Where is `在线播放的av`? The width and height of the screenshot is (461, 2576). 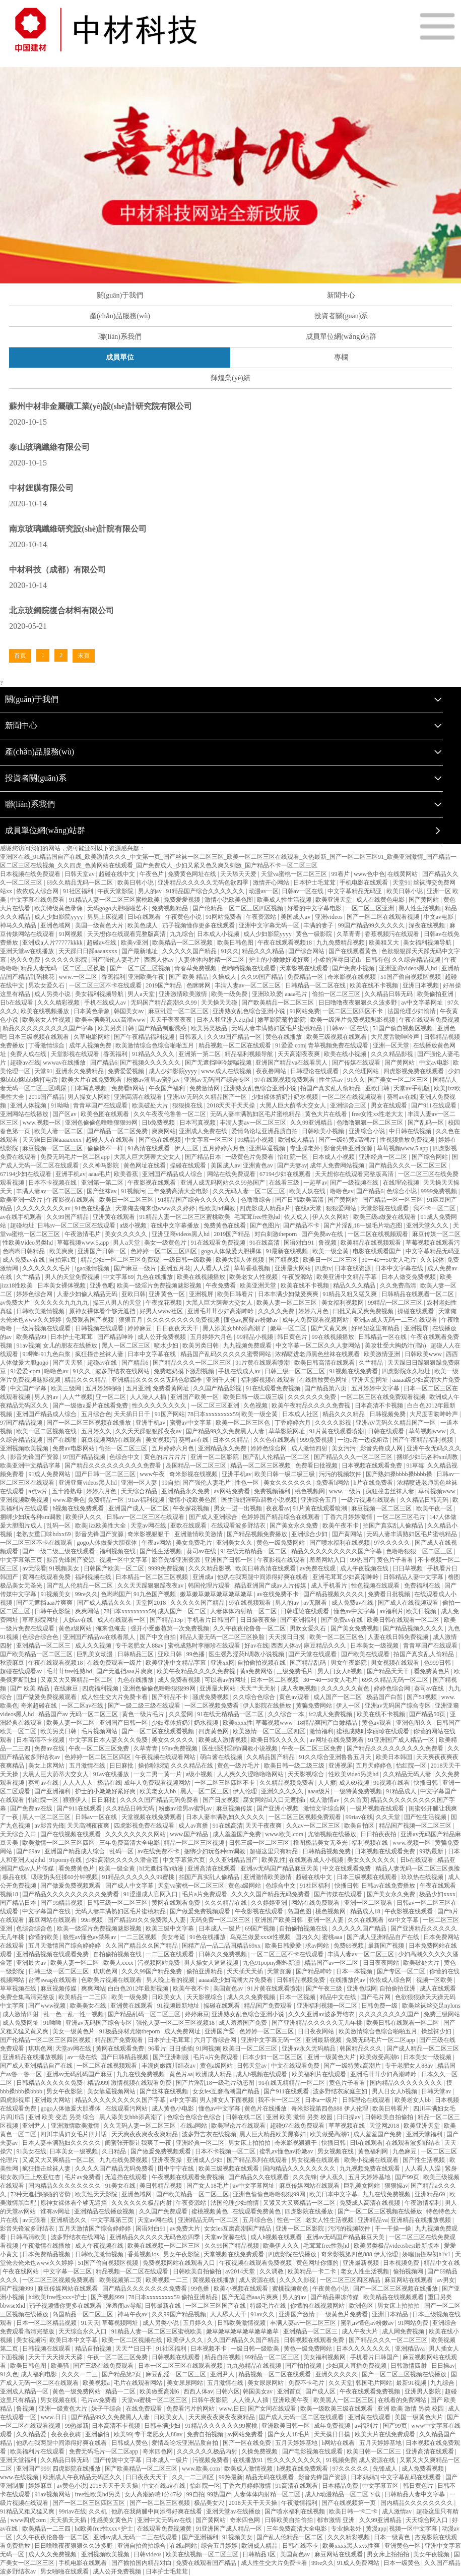
在线播放的av is located at coordinates (348, 1979).